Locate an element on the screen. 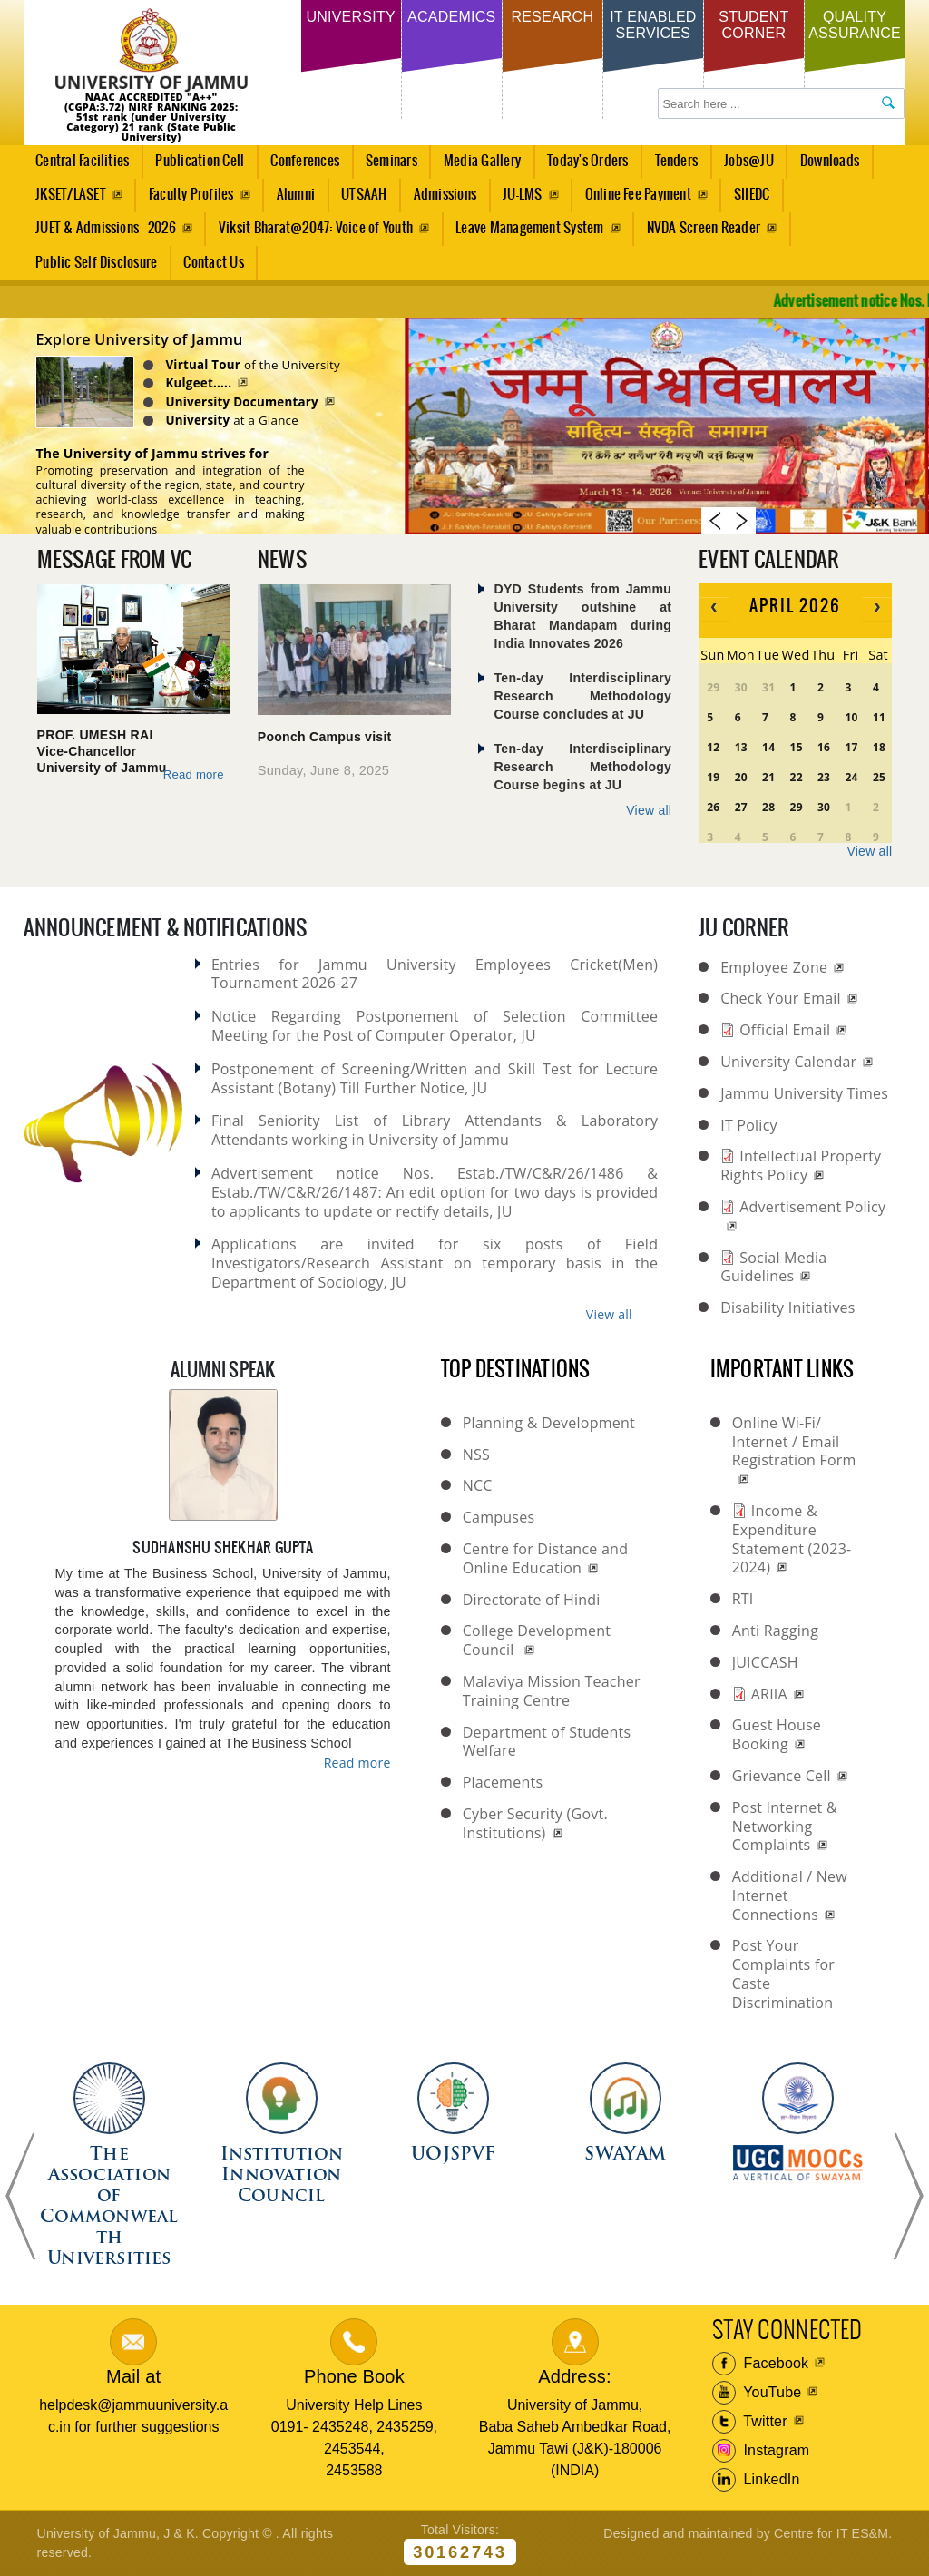 The width and height of the screenshot is (929, 2576). IT Enabled Services is located at coordinates (653, 25).